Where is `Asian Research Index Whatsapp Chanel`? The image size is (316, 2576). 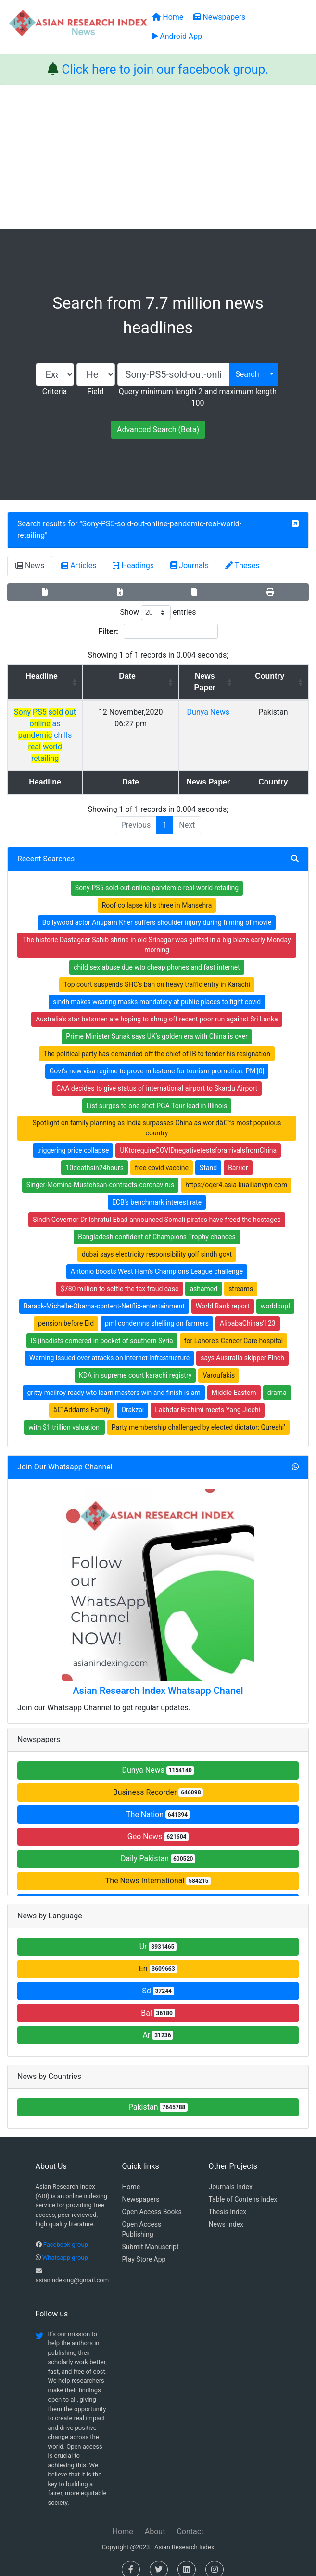 Asian Research Index Whatsapp Chanel is located at coordinates (158, 1679).